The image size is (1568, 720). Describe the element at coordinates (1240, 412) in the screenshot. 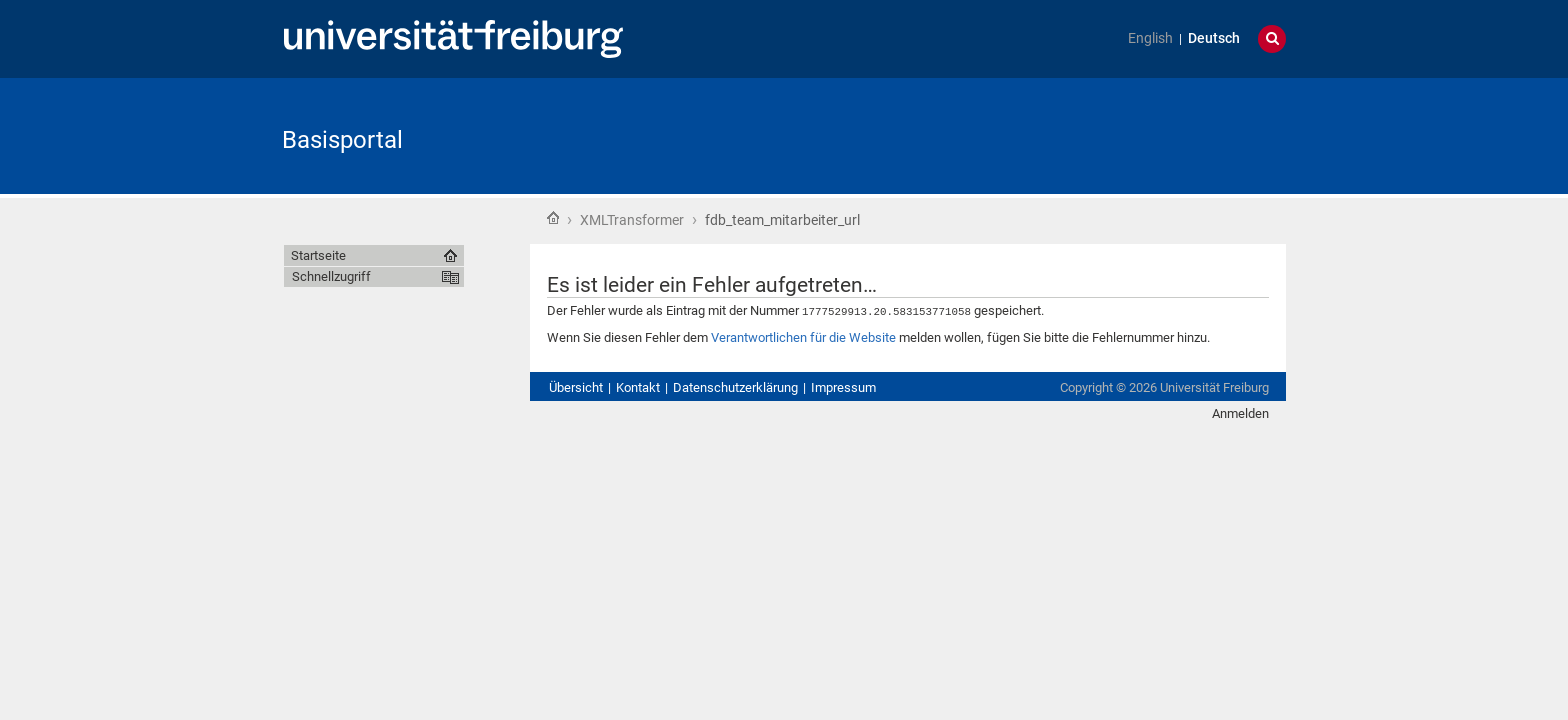

I see `Anmelden` at that location.